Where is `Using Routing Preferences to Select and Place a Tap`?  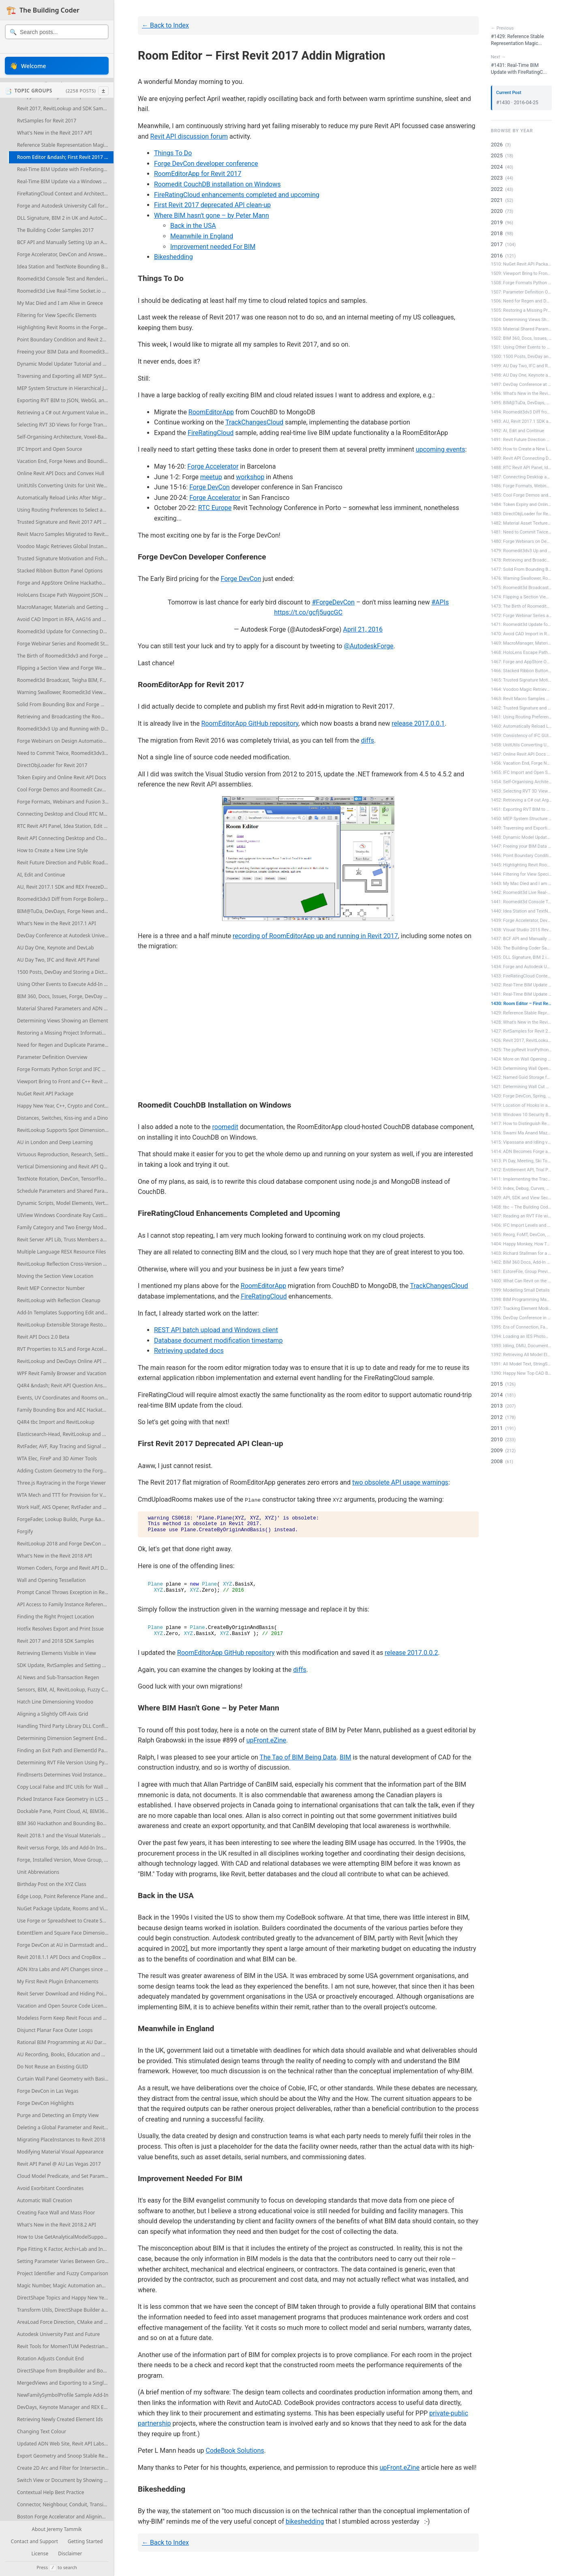
Using Routing Preferences to Select and Place a Tap is located at coordinates (65, 509).